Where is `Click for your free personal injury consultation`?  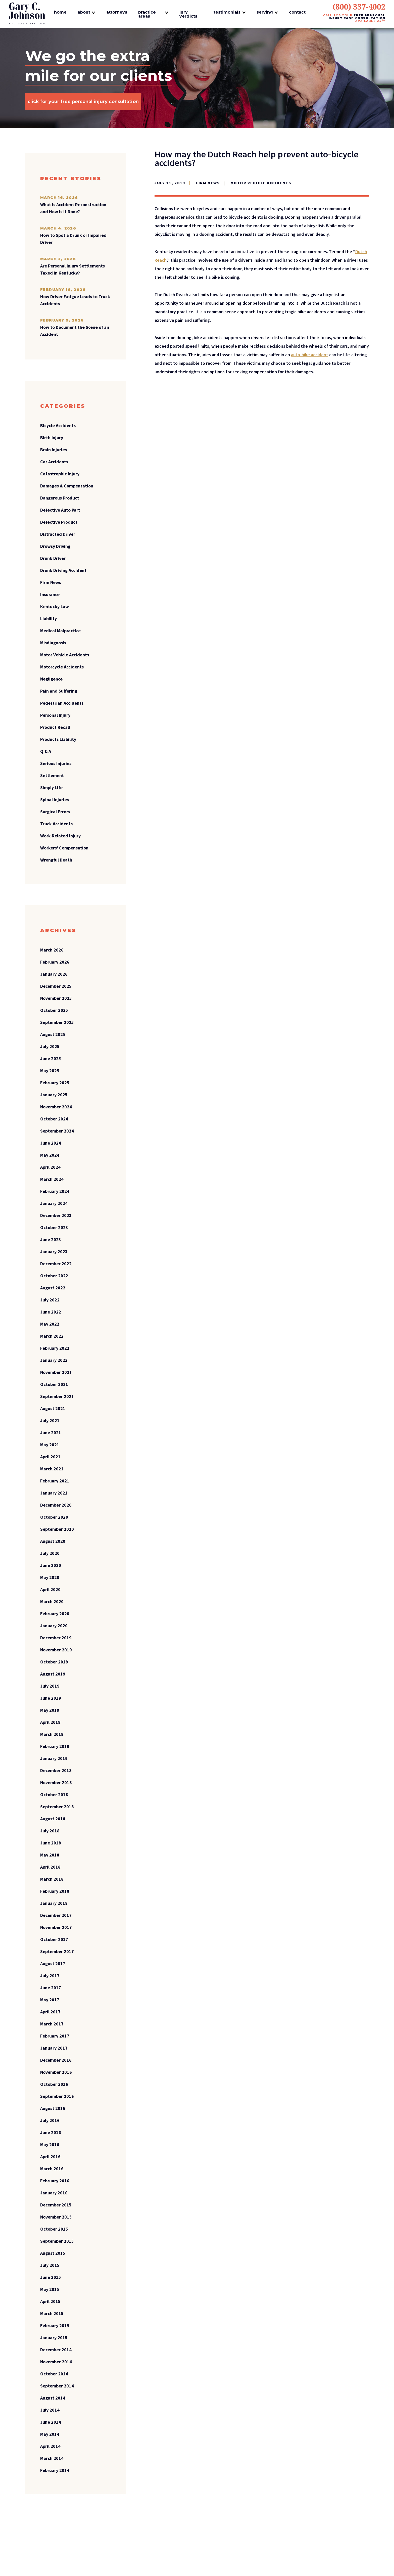 Click for your free personal injury consultation is located at coordinates (83, 102).